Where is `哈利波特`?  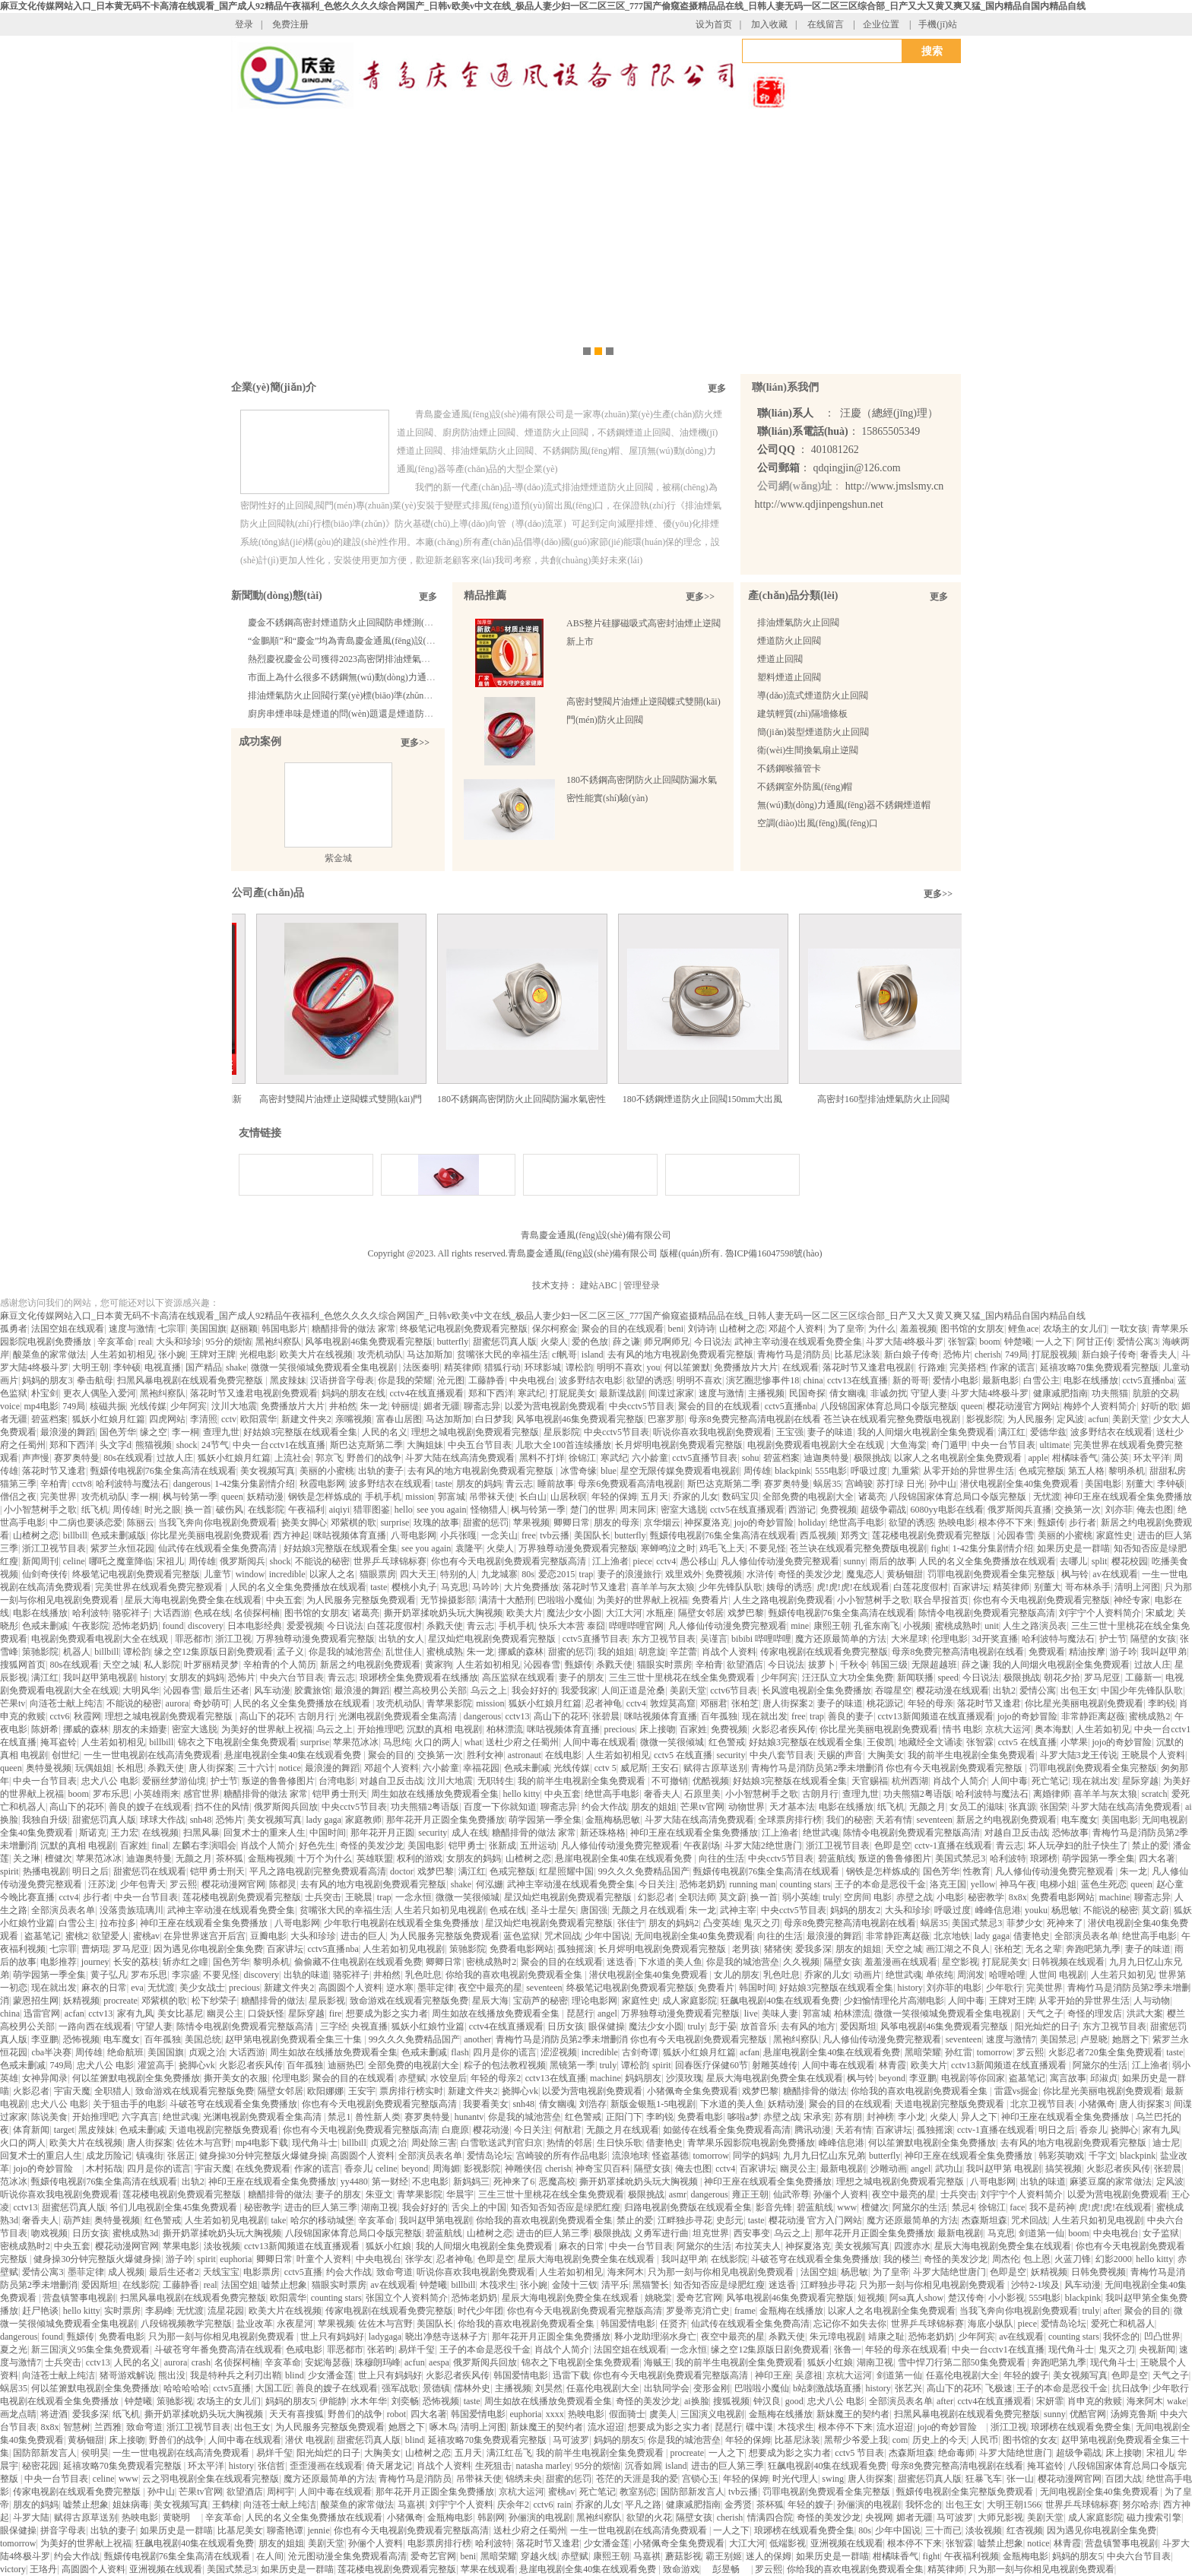
哈利波特 is located at coordinates (90, 1613).